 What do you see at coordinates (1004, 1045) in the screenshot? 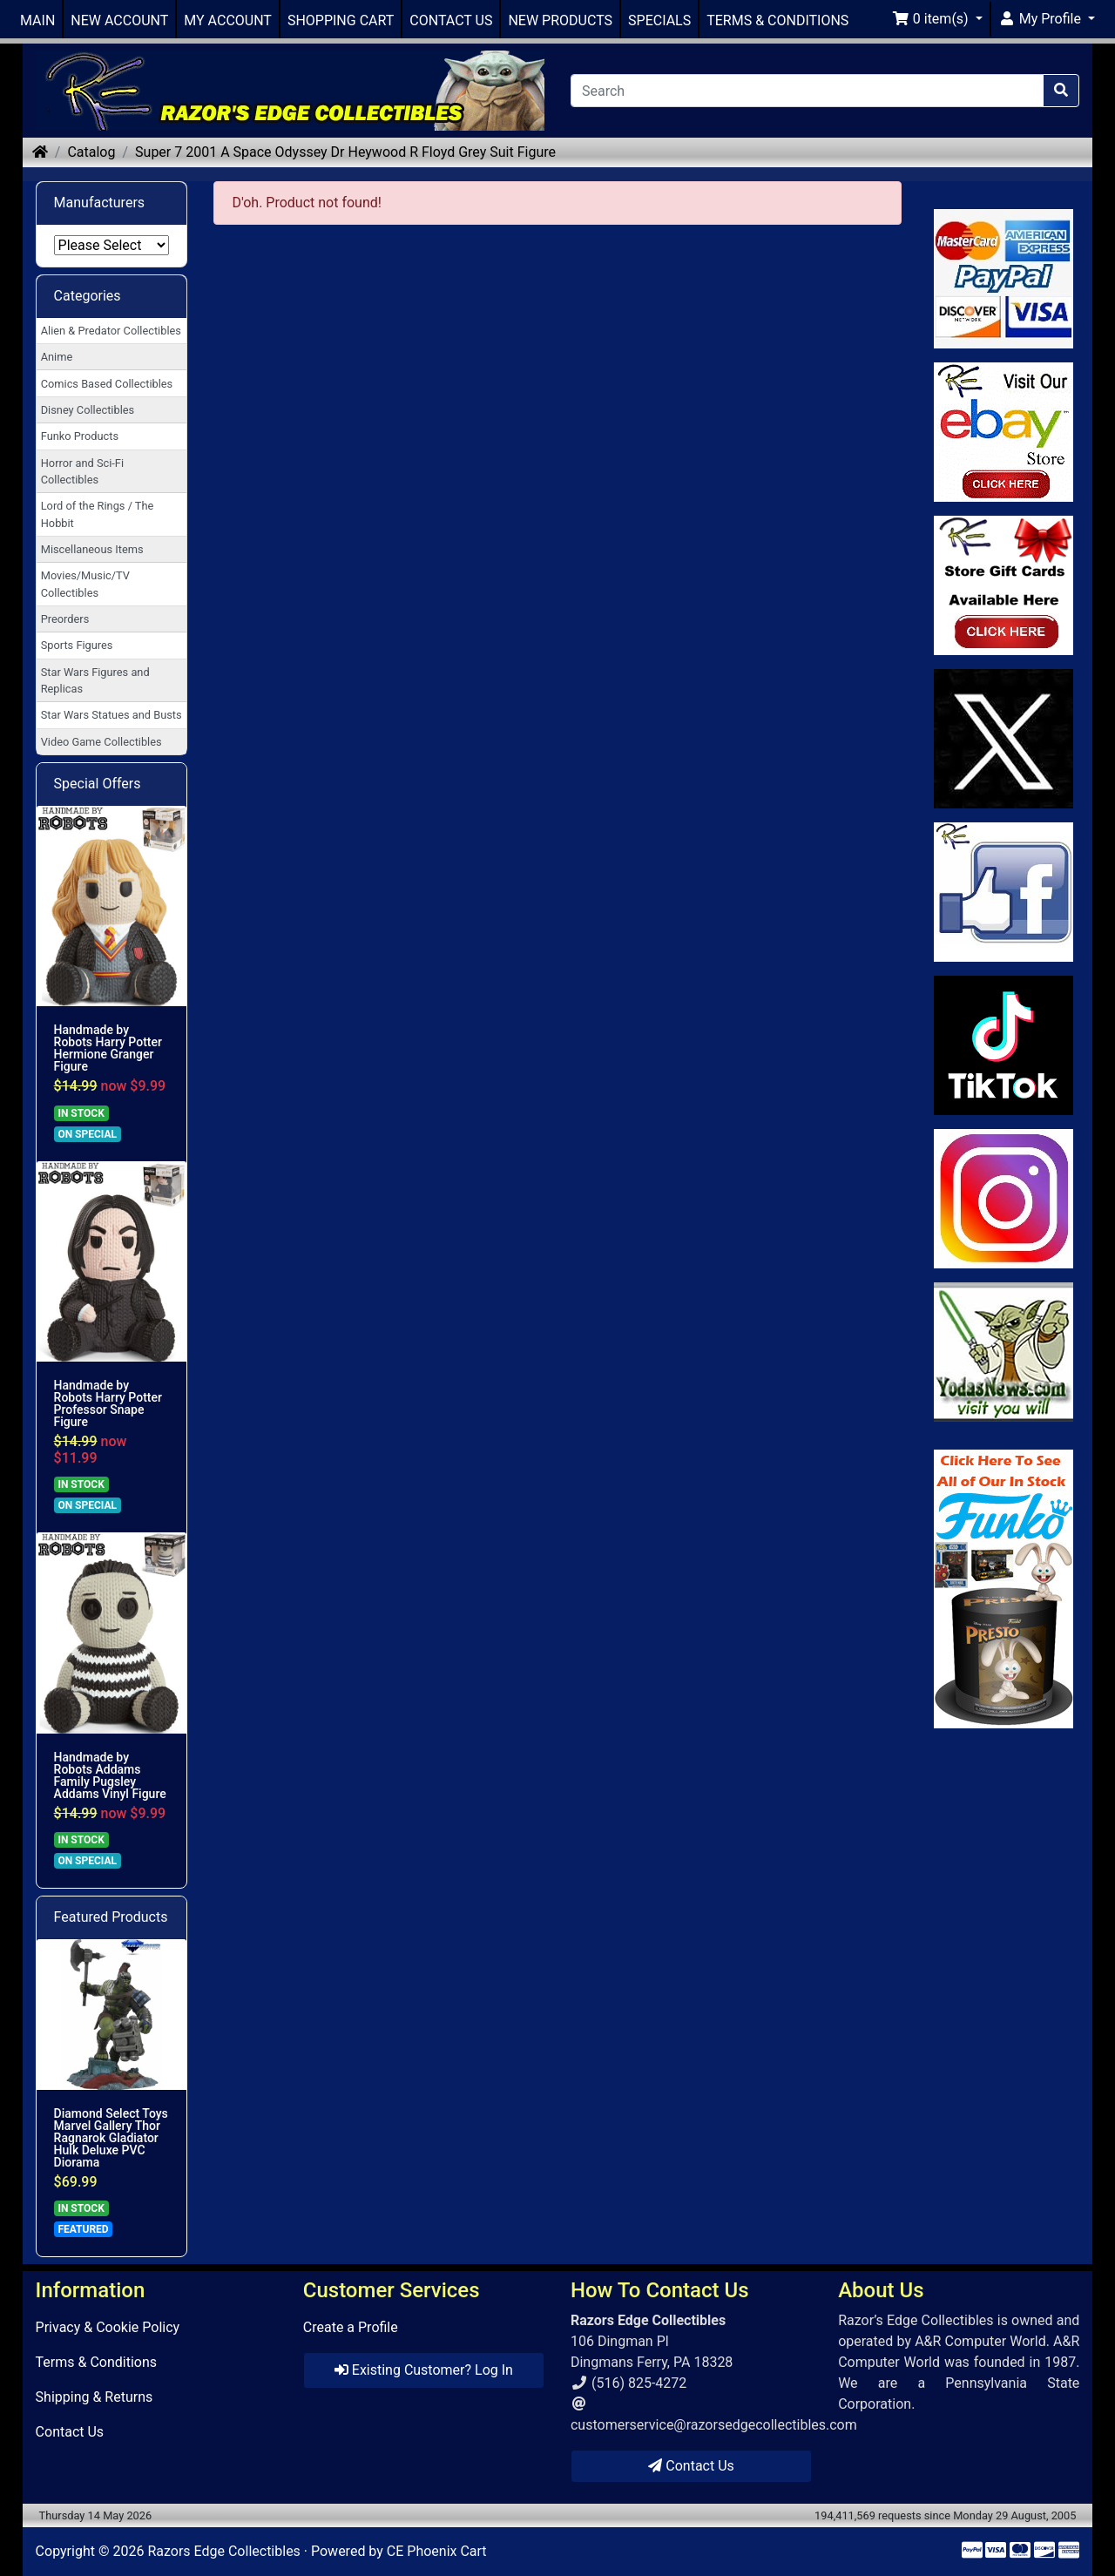
I see `[Link to RazorsEdge Blog]` at bounding box center [1004, 1045].